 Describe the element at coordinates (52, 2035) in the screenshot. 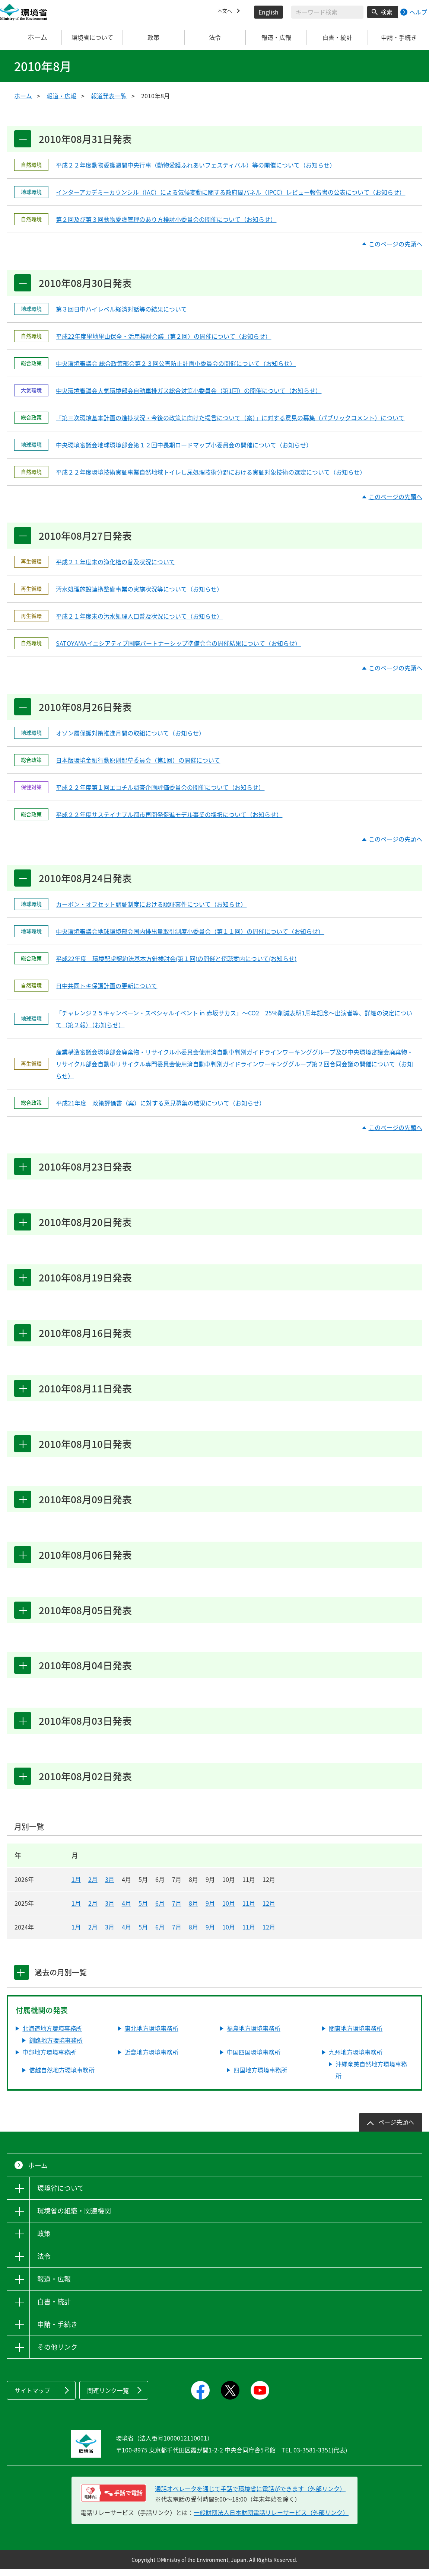

I see `北海道地方環境事務所` at that location.